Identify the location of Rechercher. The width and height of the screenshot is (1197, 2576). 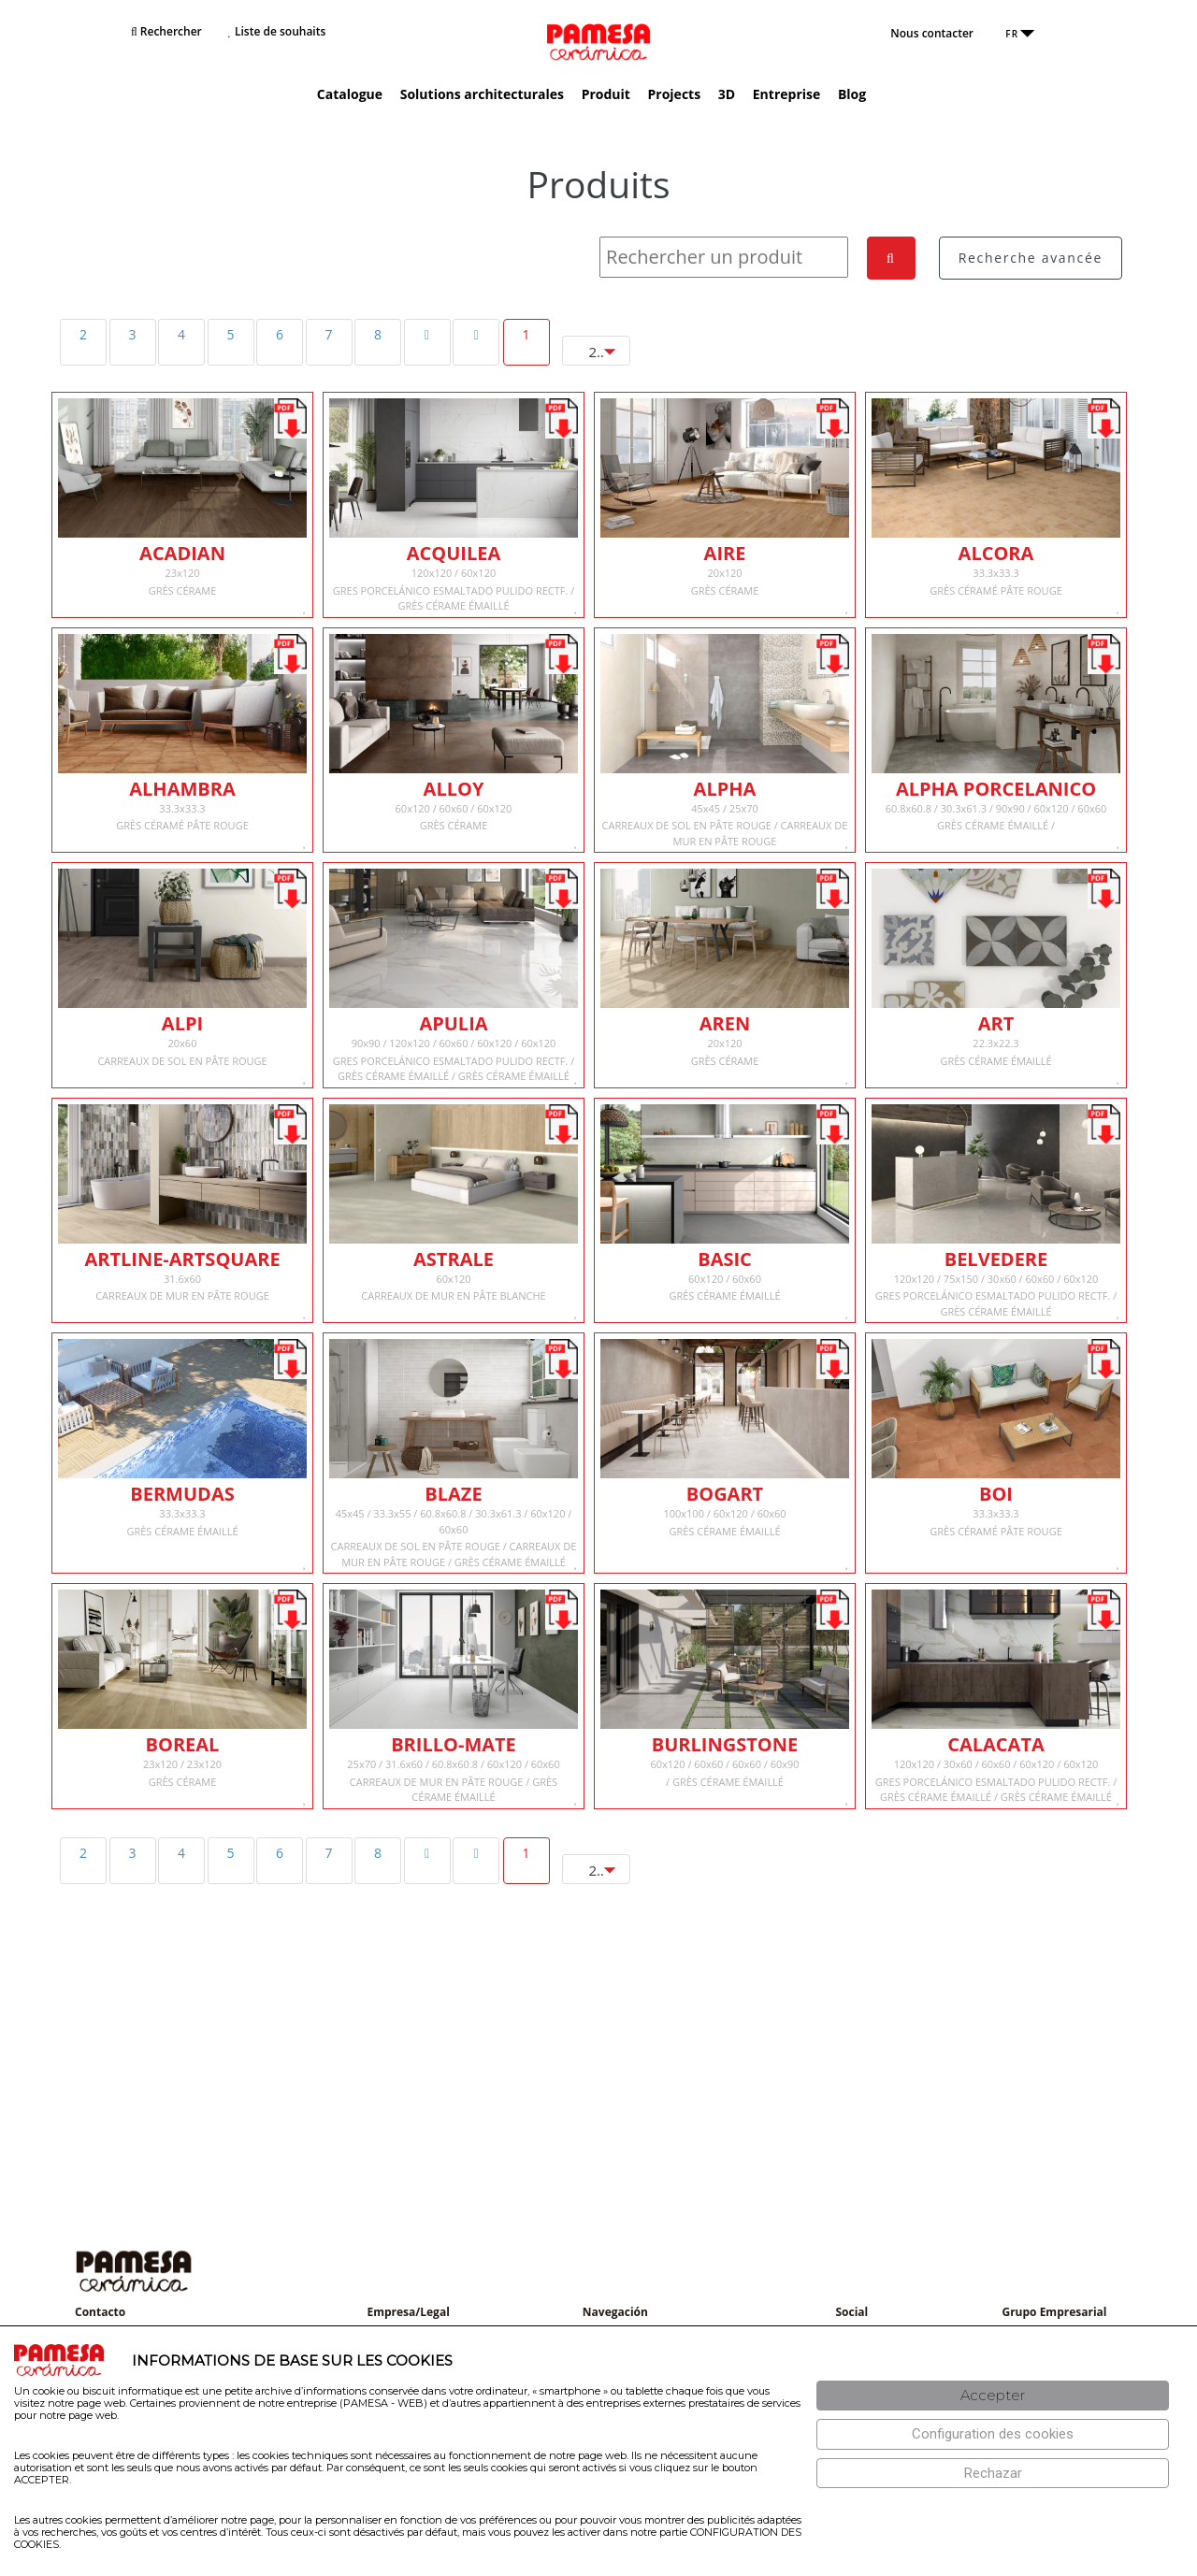
(166, 31).